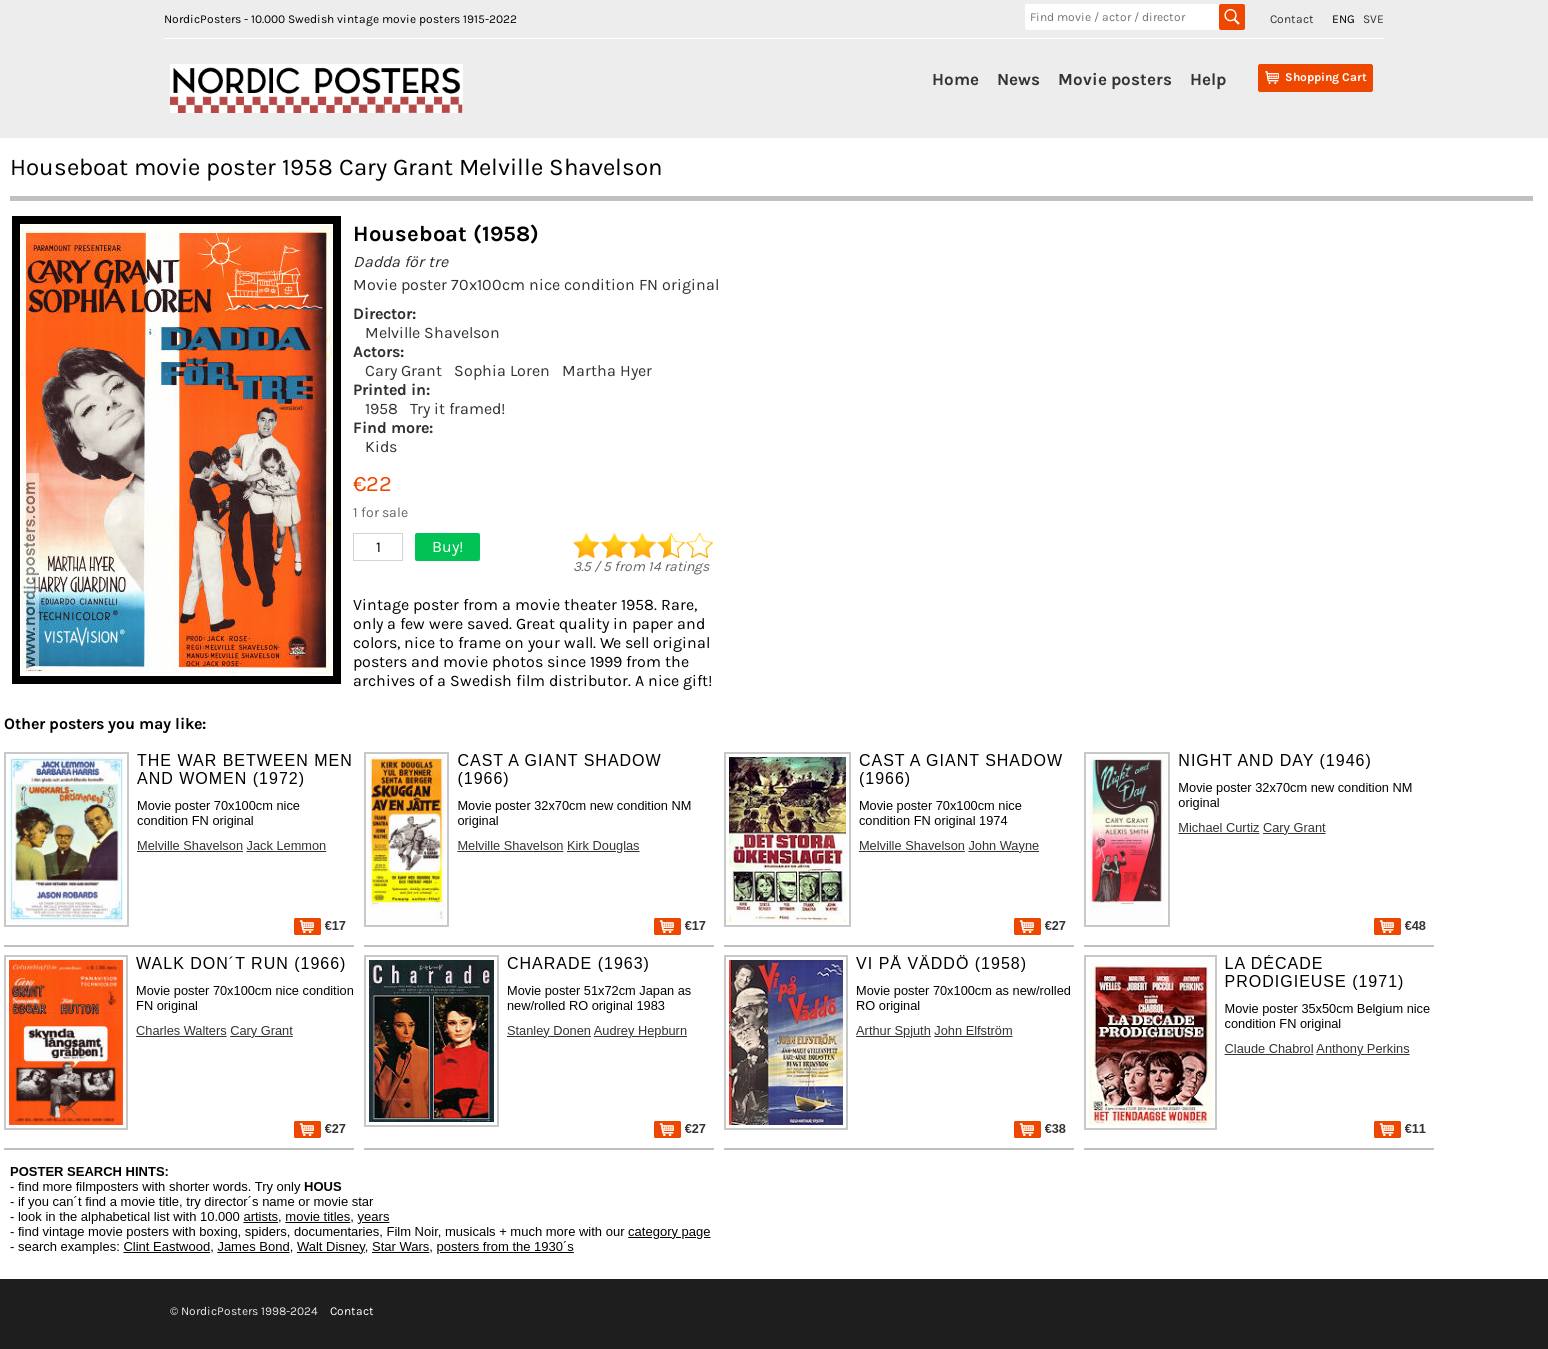 This screenshot has width=1548, height=1349. Describe the element at coordinates (607, 370) in the screenshot. I see `Martha Hyer` at that location.